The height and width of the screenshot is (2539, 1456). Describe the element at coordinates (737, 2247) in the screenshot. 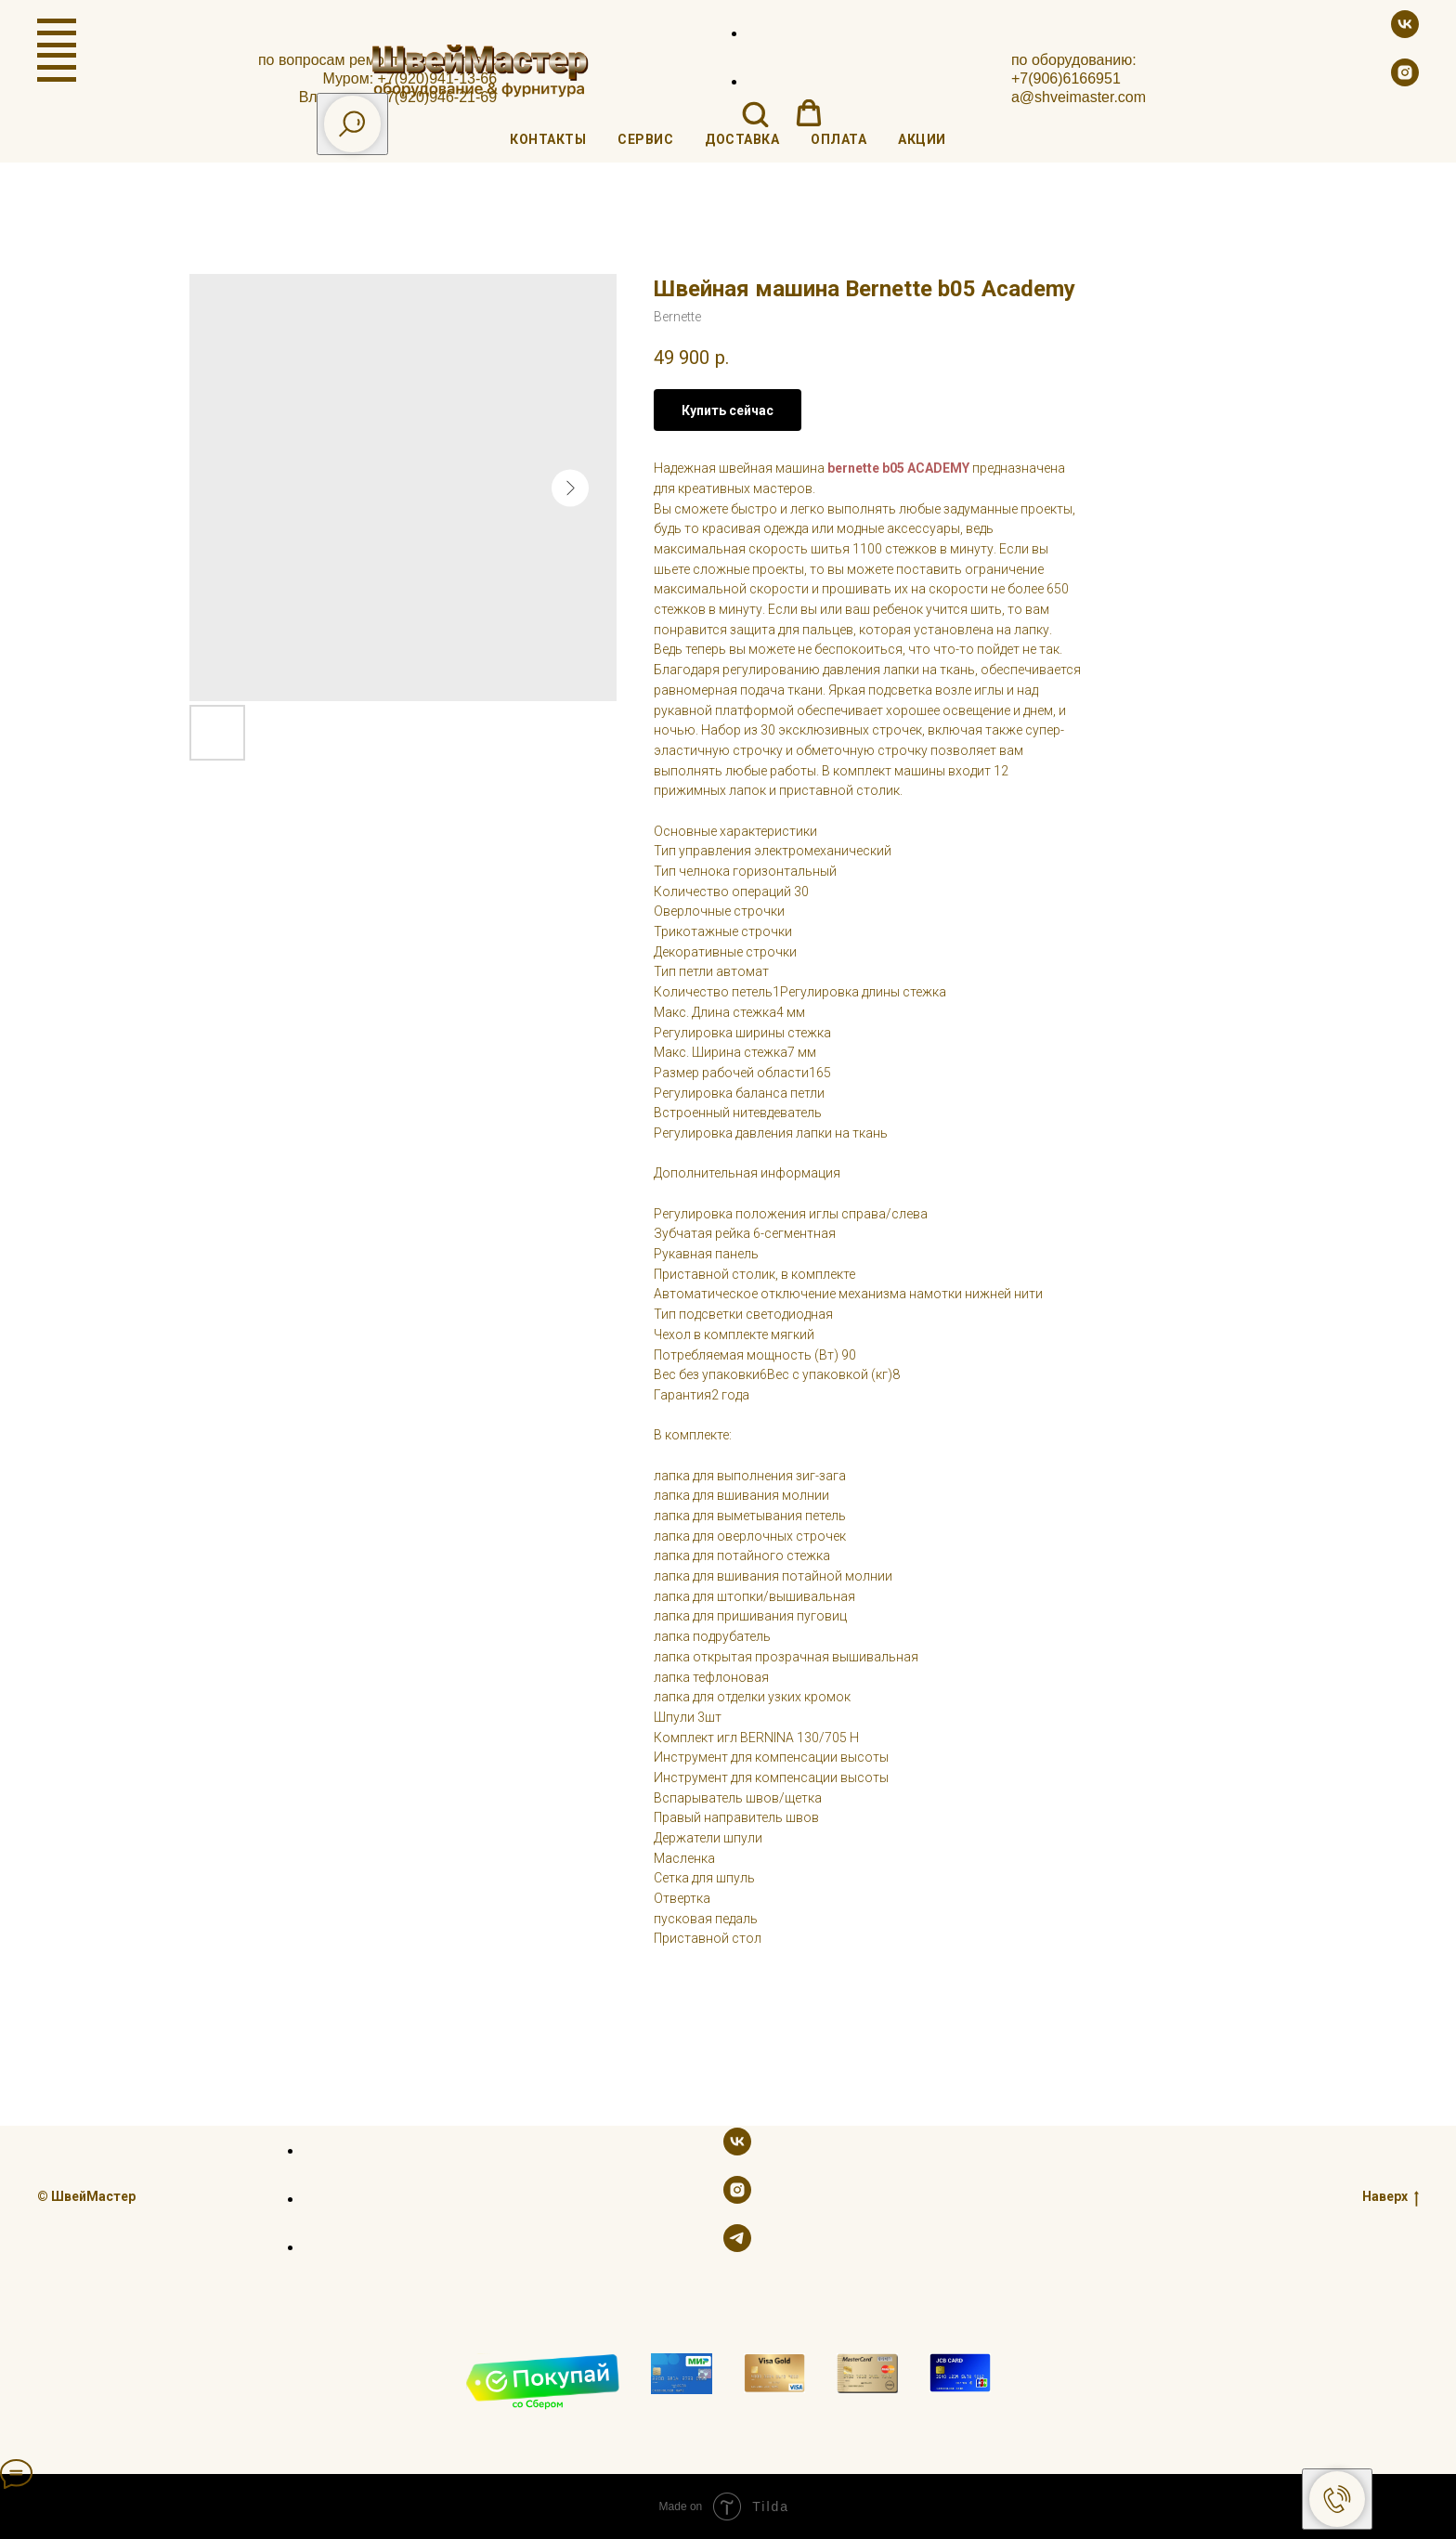

I see `[telegram]` at that location.